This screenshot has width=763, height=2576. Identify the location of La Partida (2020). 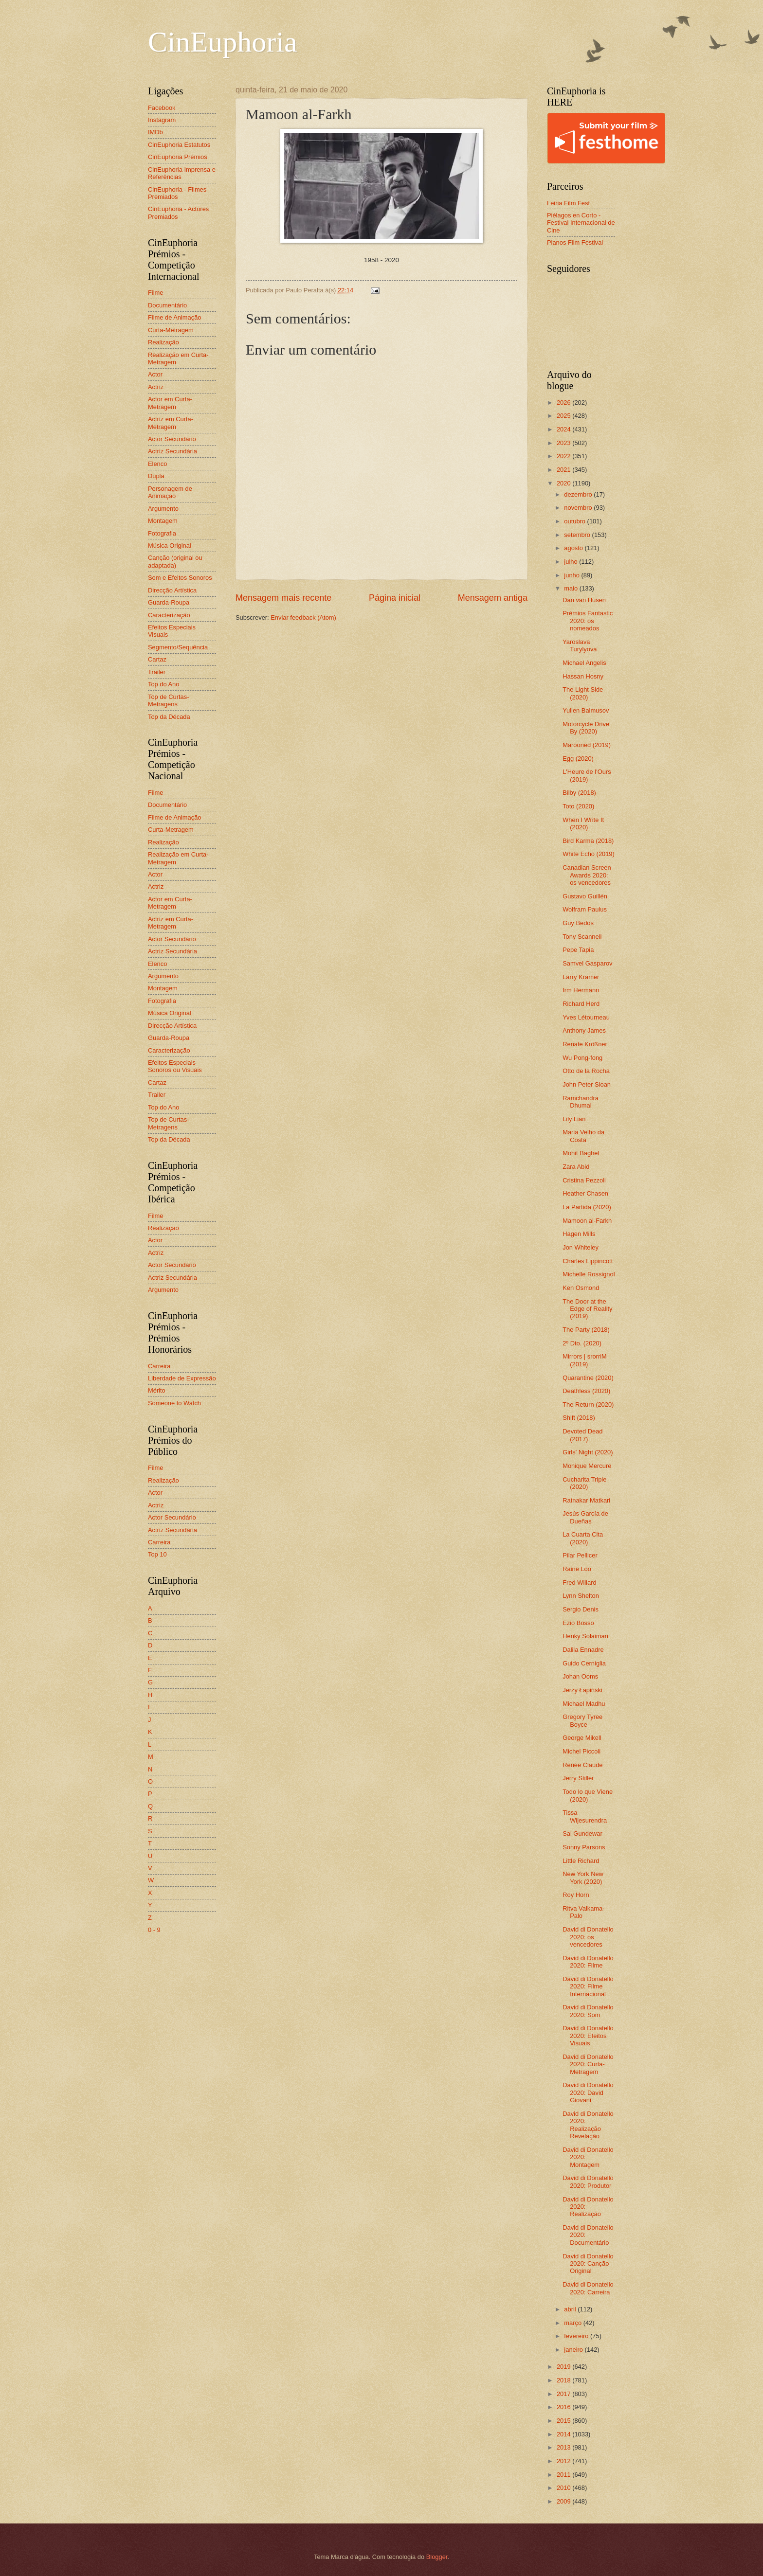
(587, 1207).